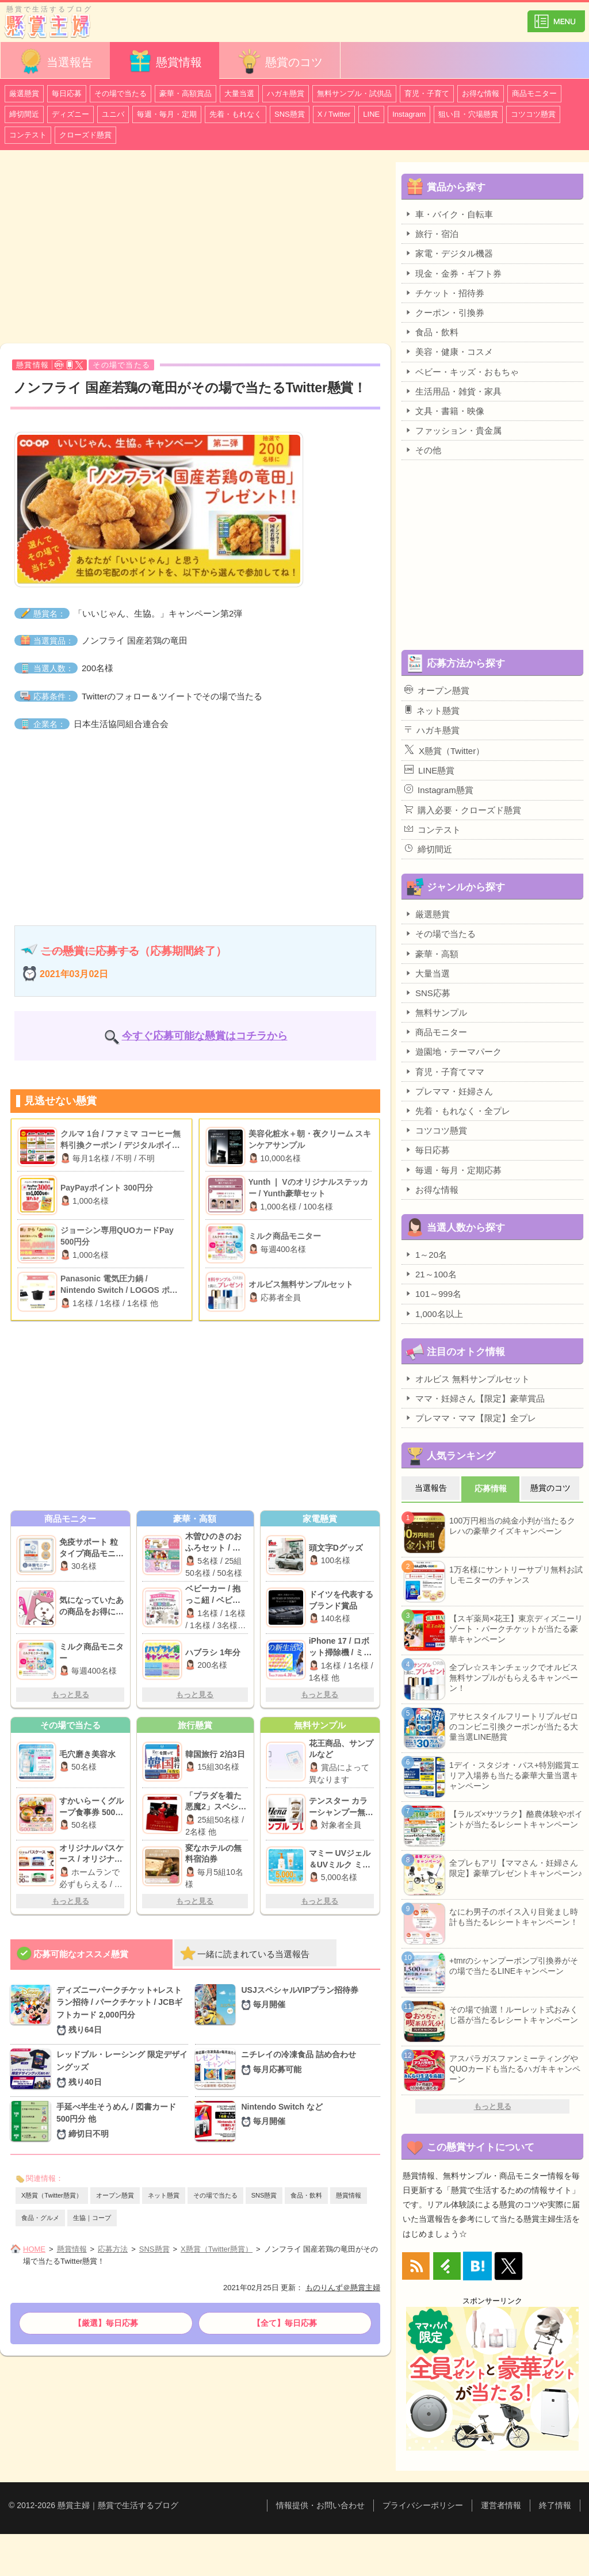 This screenshot has width=589, height=2576. What do you see at coordinates (444, 1071) in the screenshot?
I see `育児・子育てママ` at bounding box center [444, 1071].